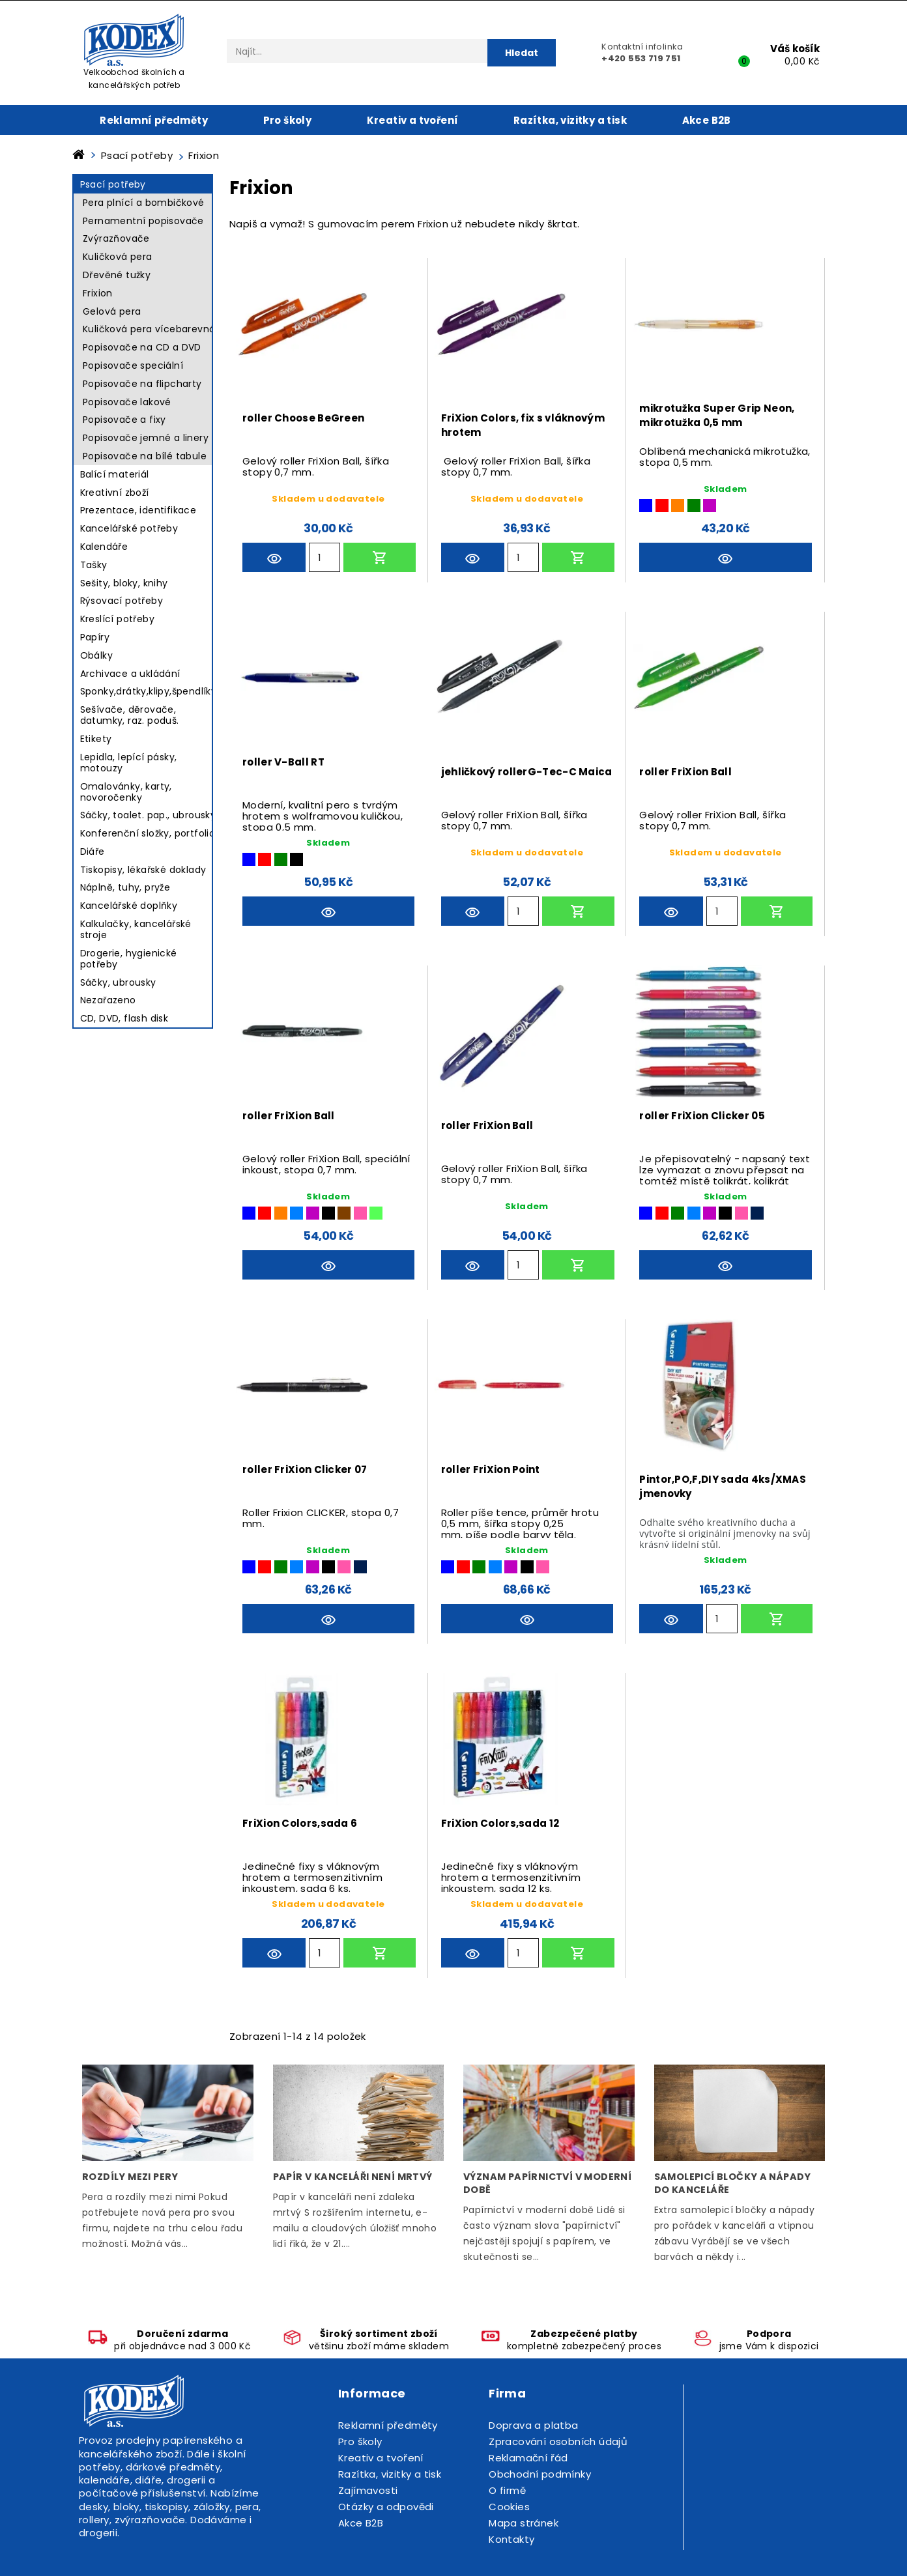 This screenshot has height=2576, width=907. What do you see at coordinates (148, 691) in the screenshot?
I see `Sponky,drátky,klipy,špendlíky` at bounding box center [148, 691].